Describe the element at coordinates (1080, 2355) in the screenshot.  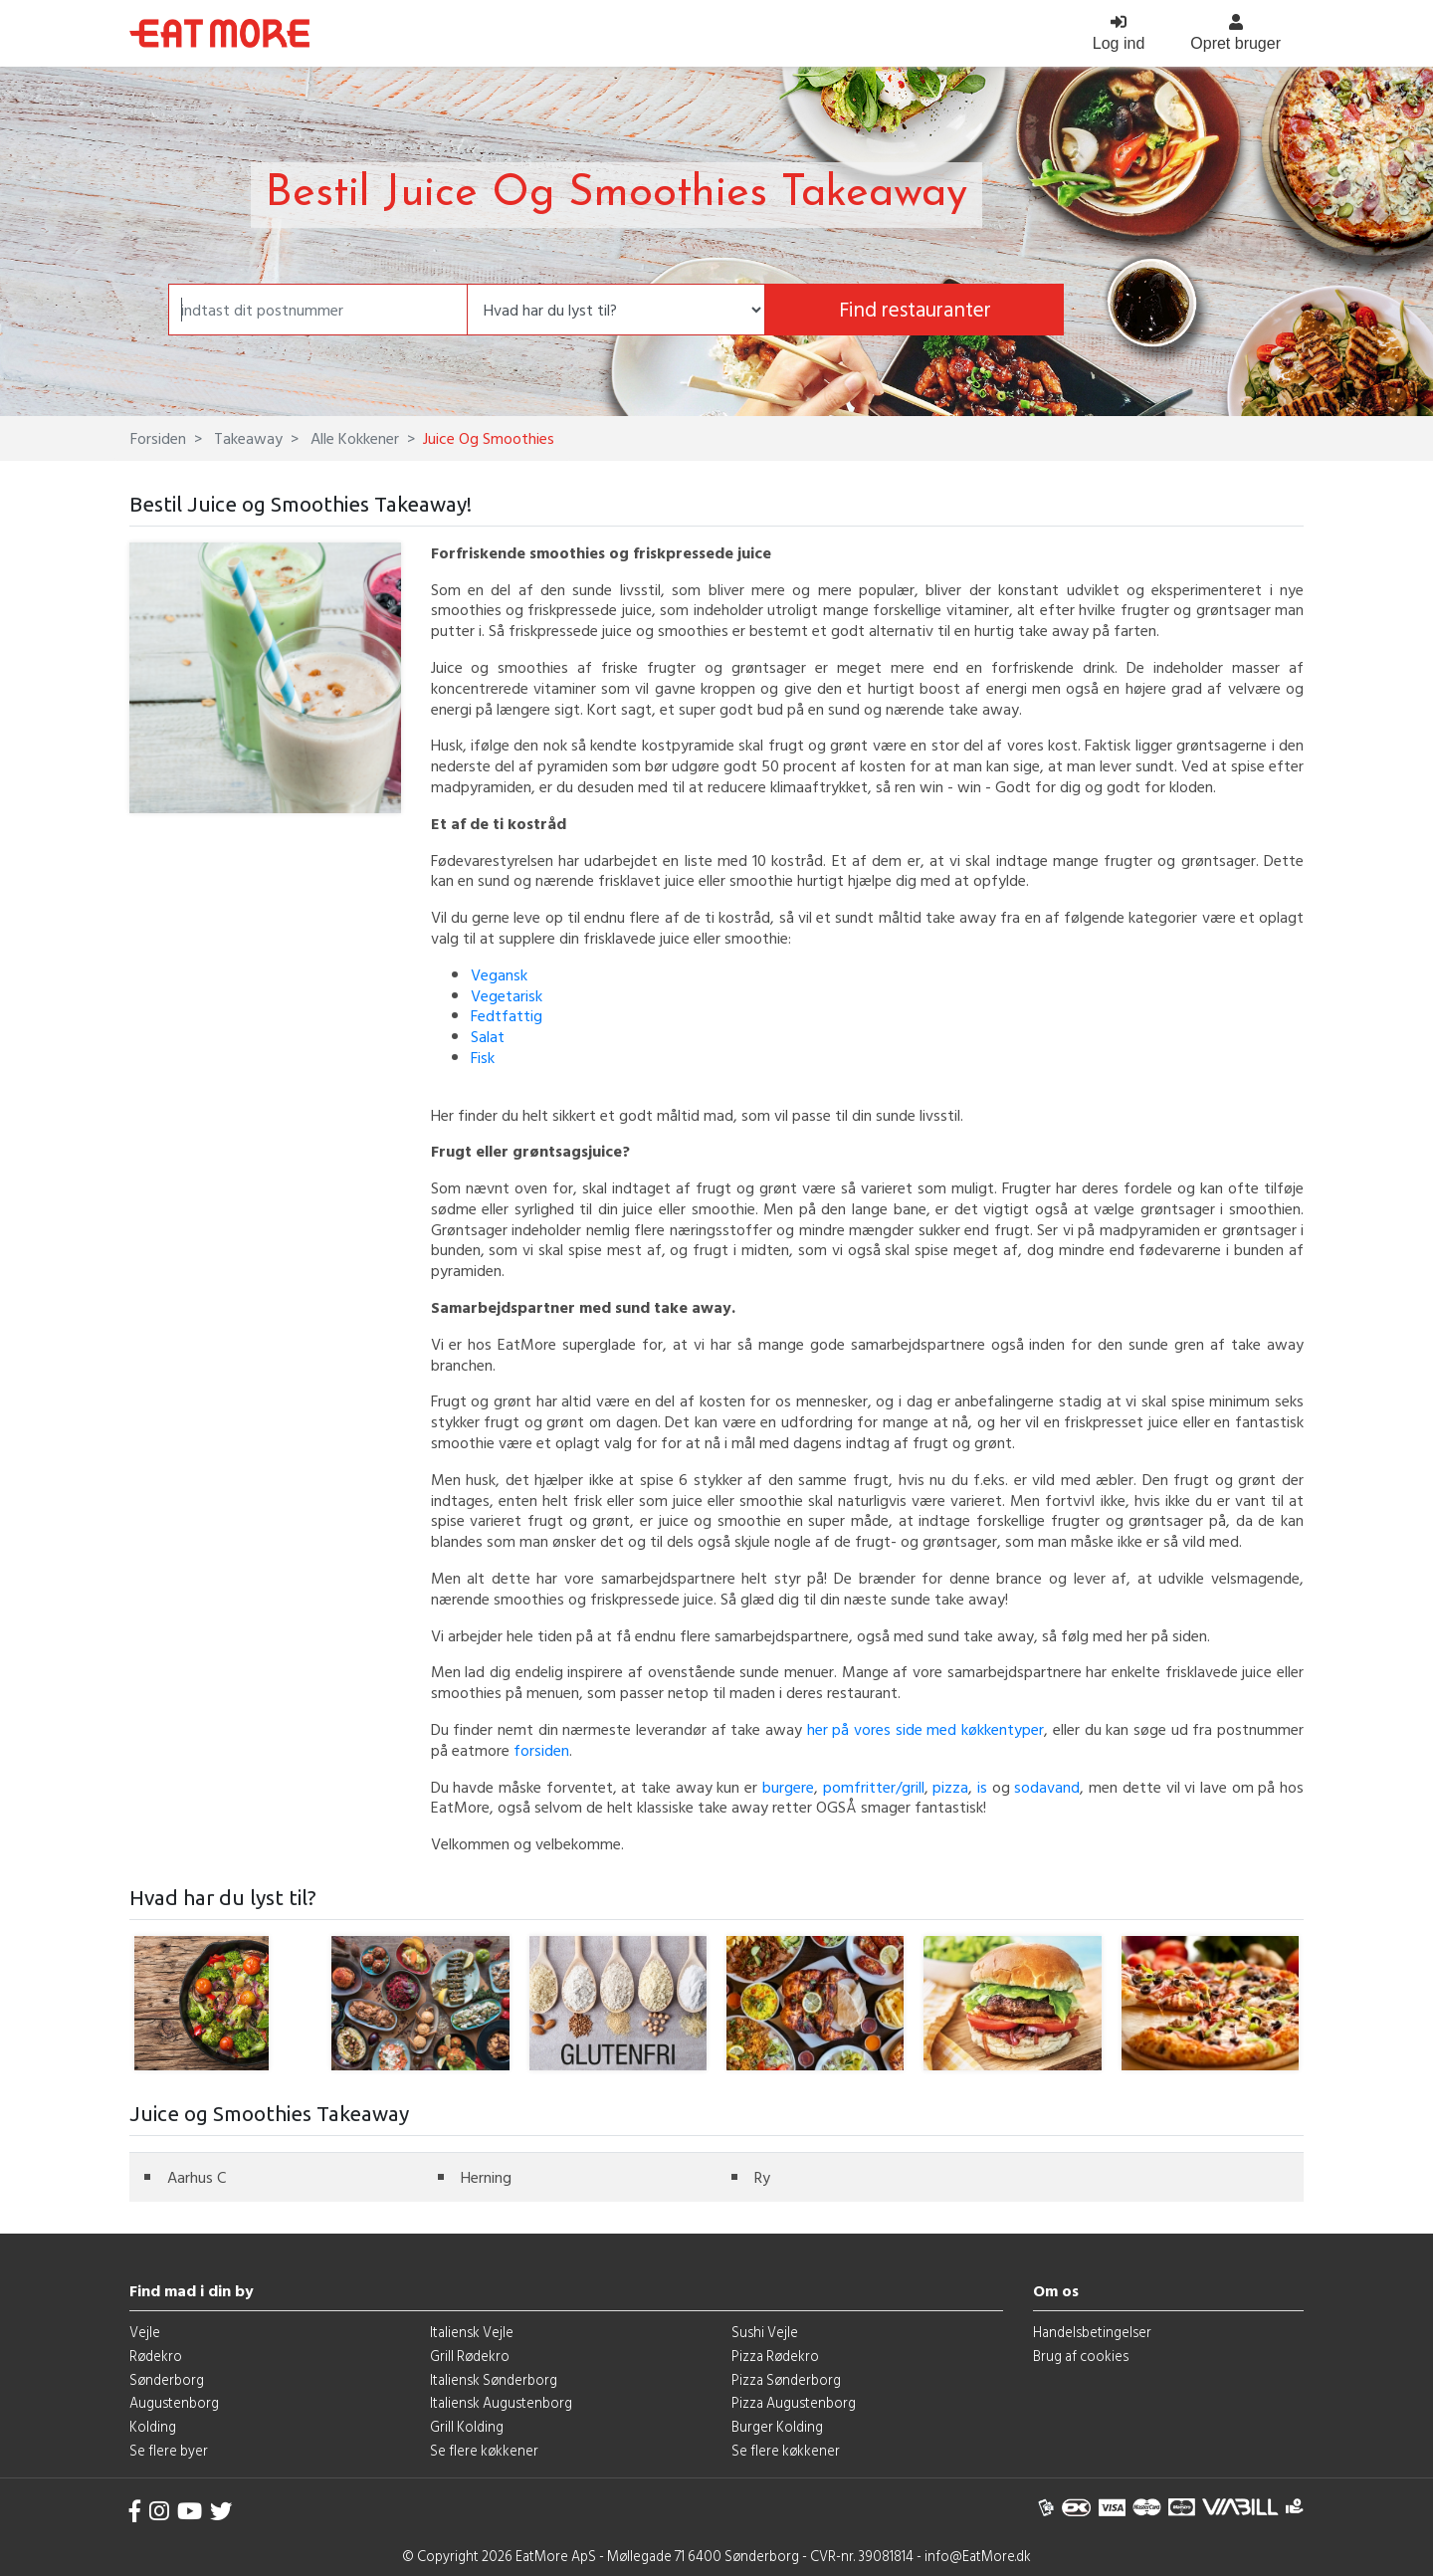
I see `Brug af cookies` at that location.